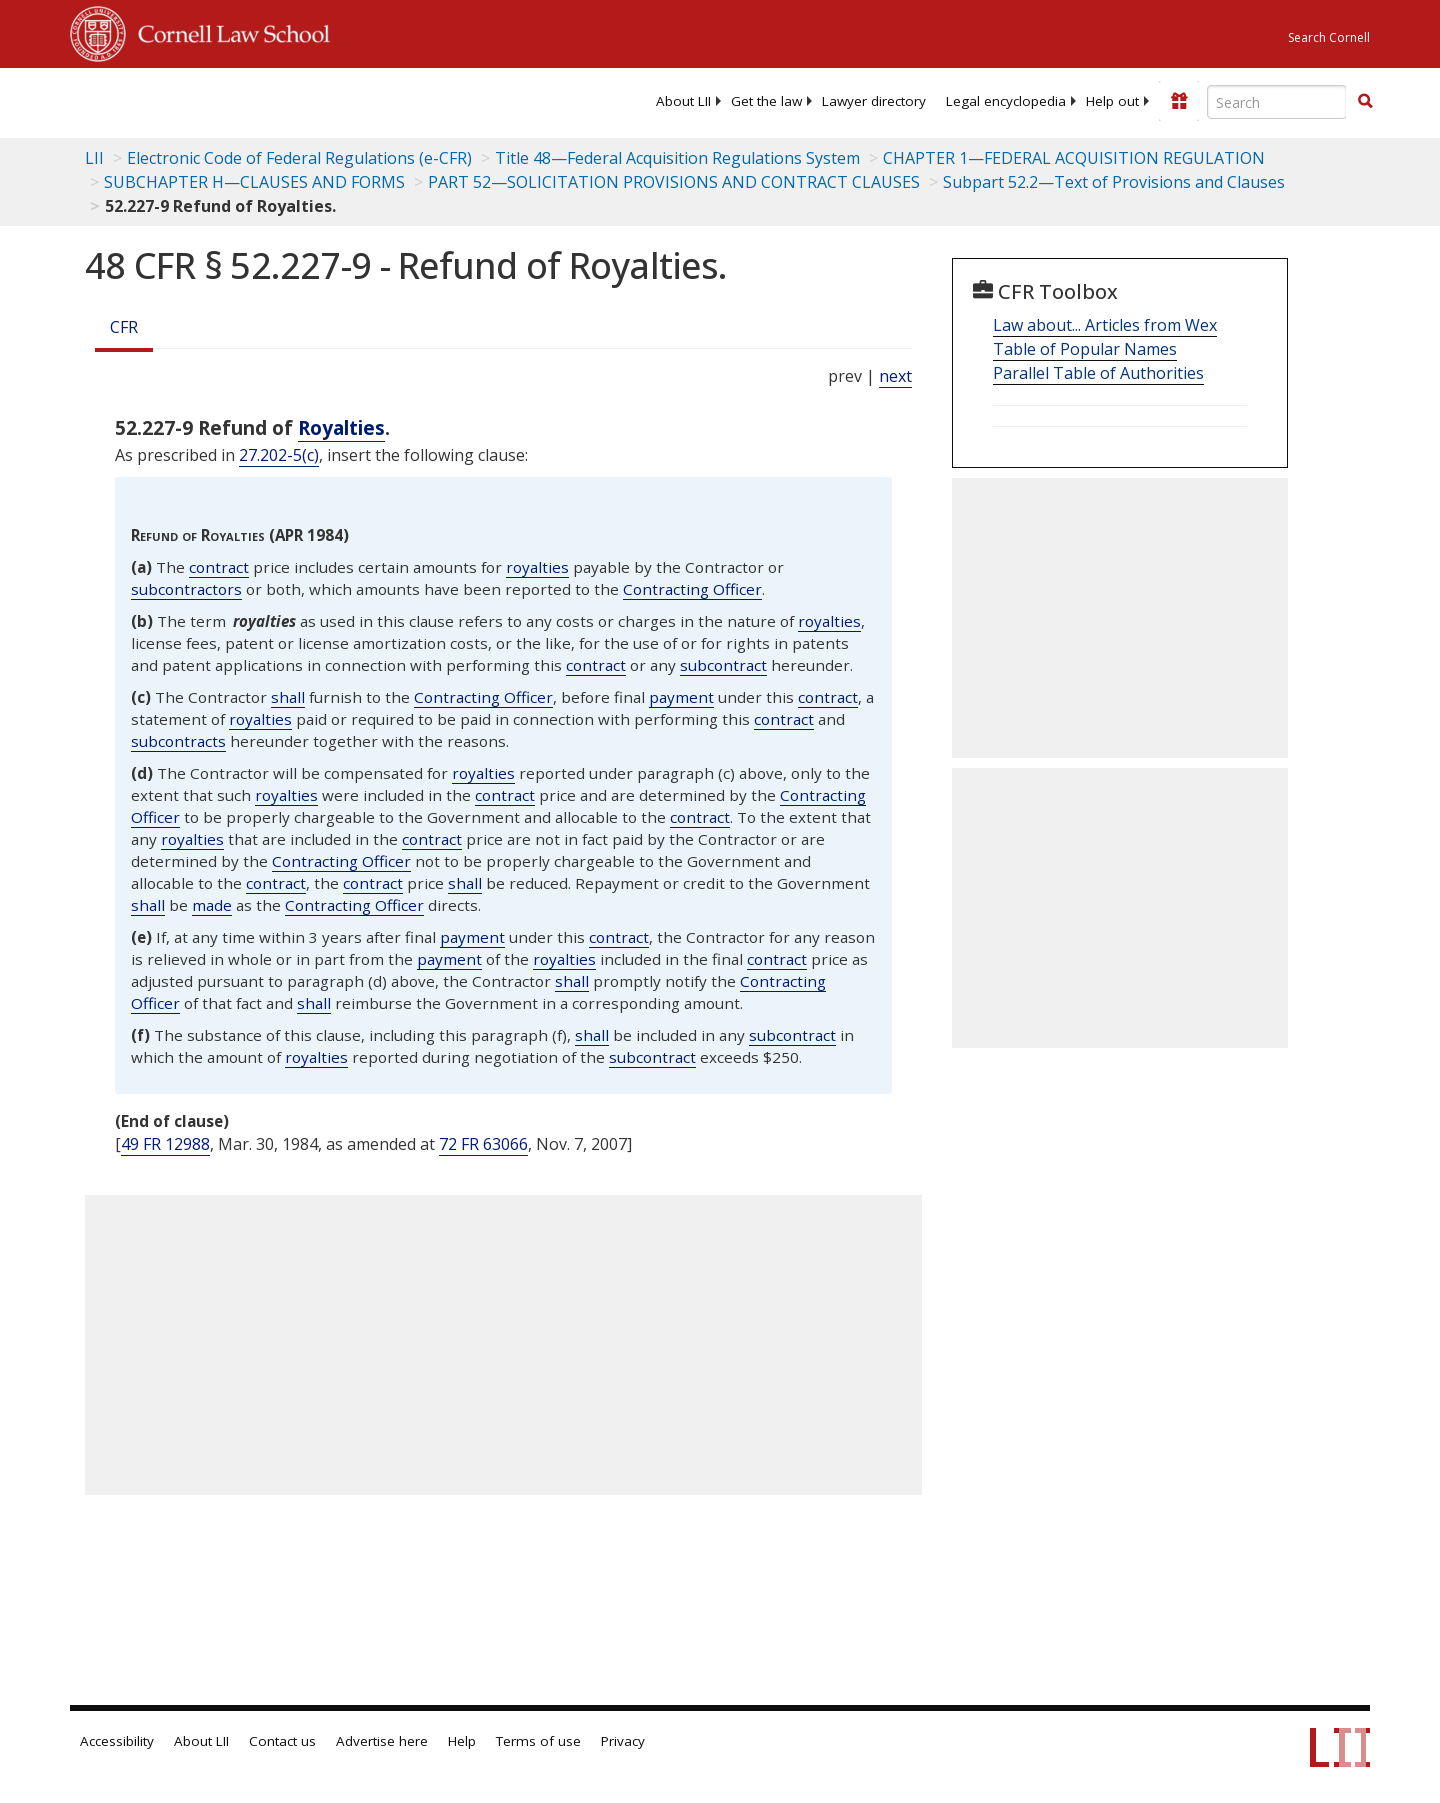  What do you see at coordinates (382, 1741) in the screenshot?
I see `Advertise here` at bounding box center [382, 1741].